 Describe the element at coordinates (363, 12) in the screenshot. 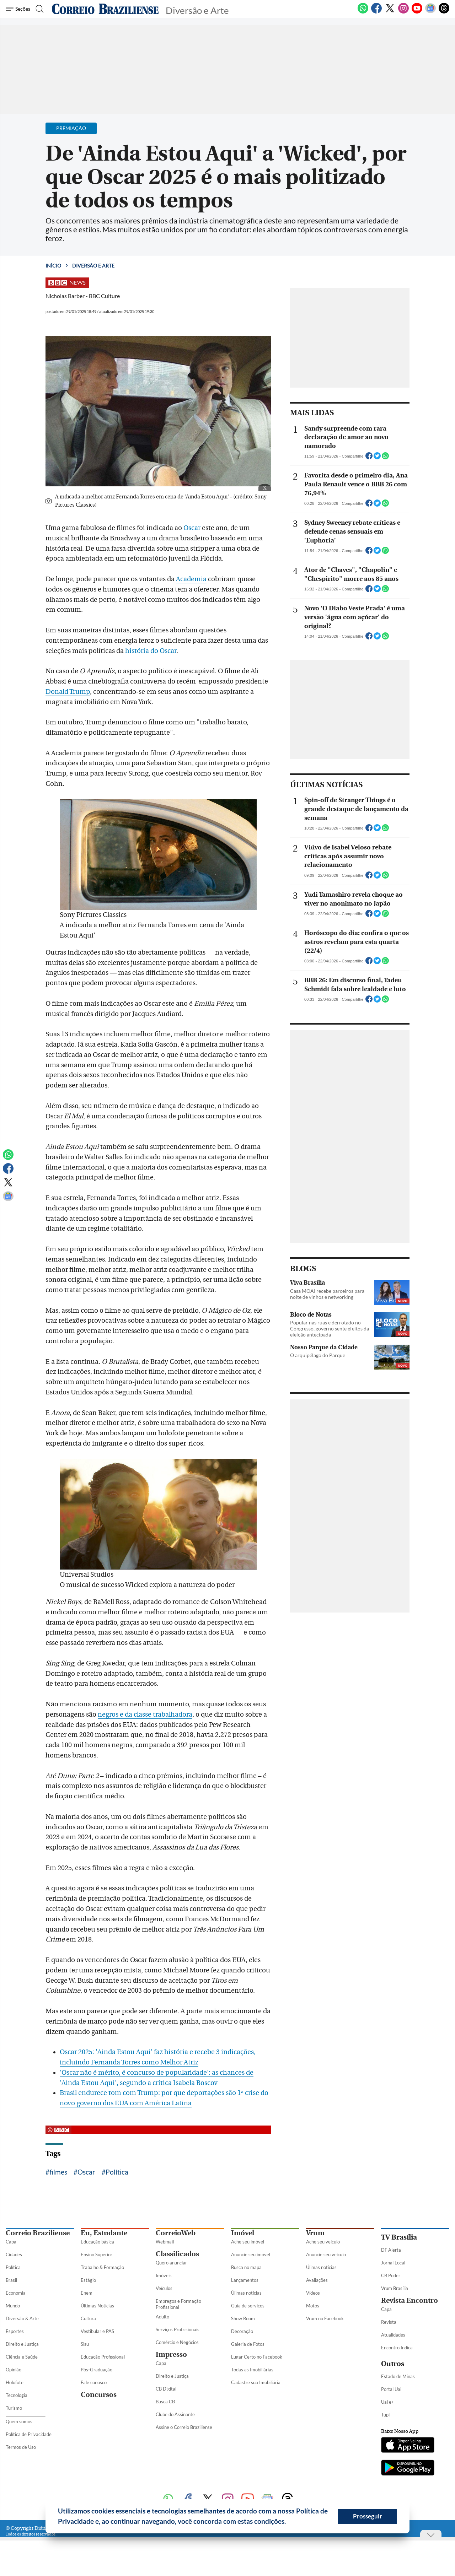

I see `[WhatsApp]` at that location.